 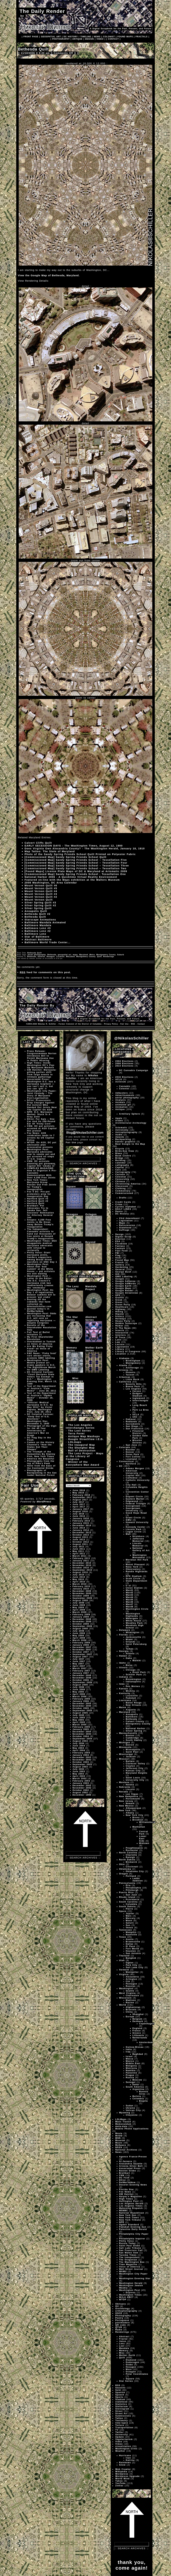 I want to click on Saint Paul, so click(x=132, y=1752).